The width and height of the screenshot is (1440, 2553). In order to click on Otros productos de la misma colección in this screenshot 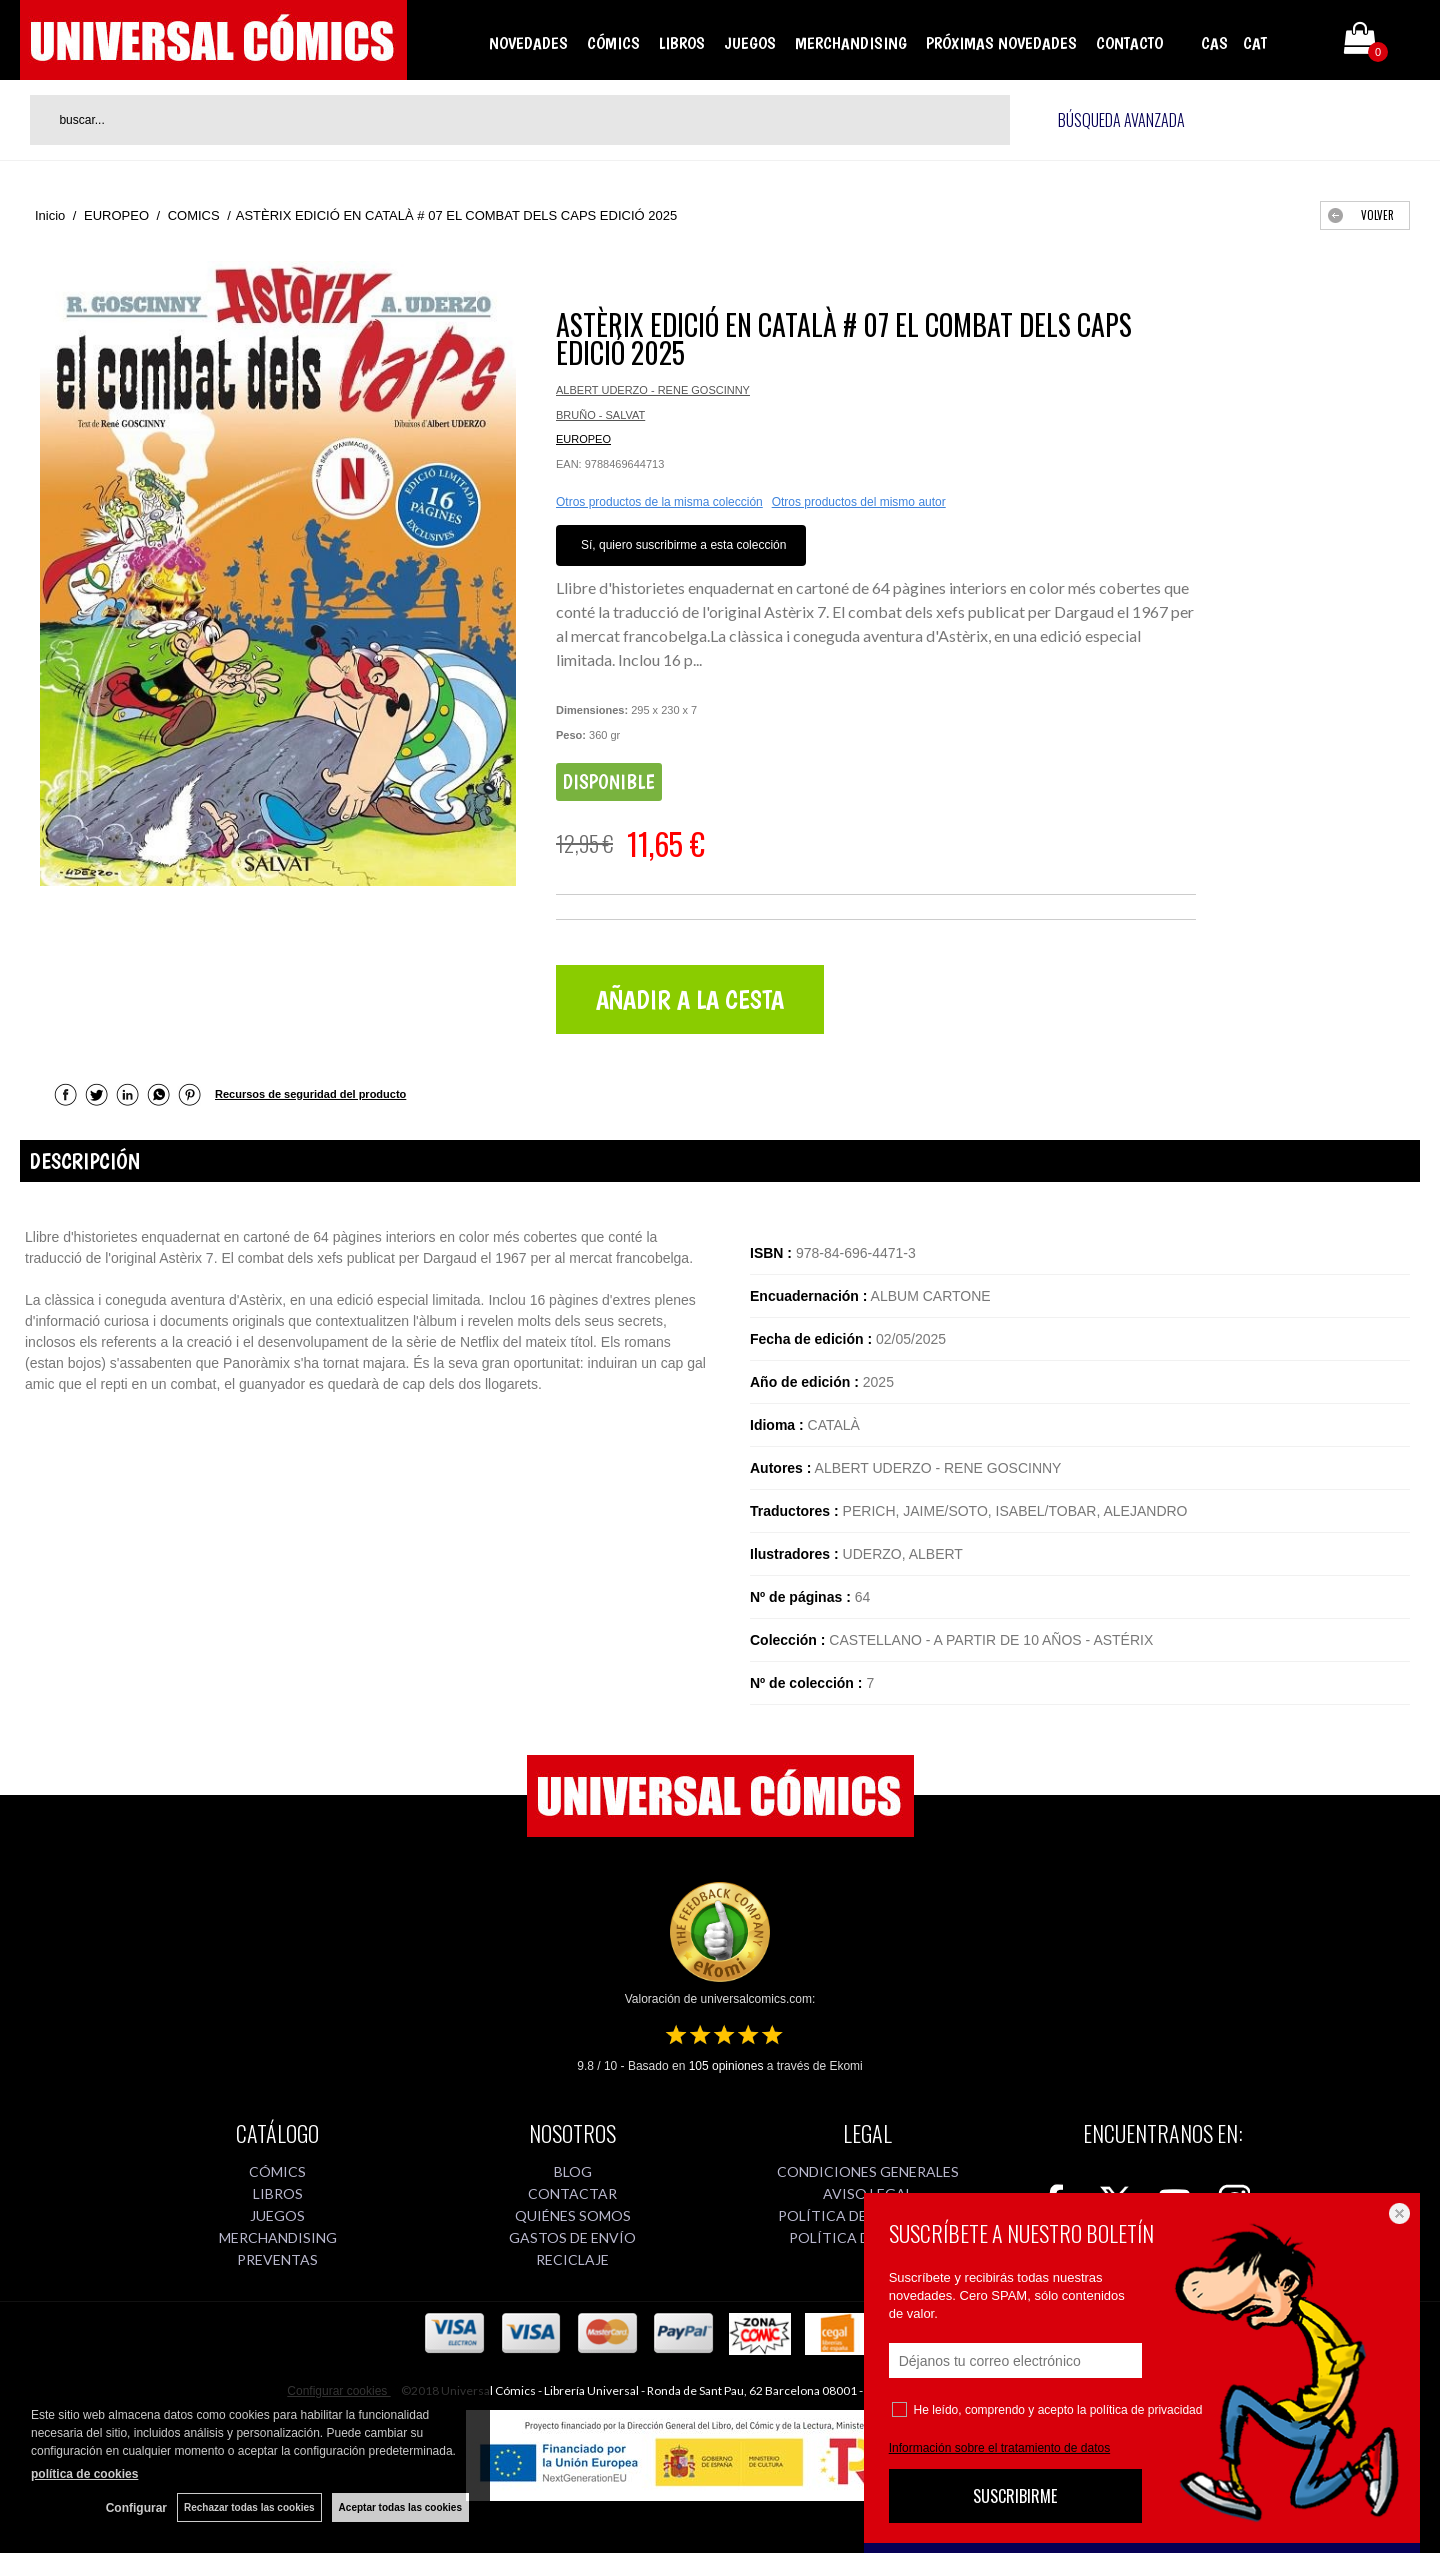, I will do `click(659, 502)`.